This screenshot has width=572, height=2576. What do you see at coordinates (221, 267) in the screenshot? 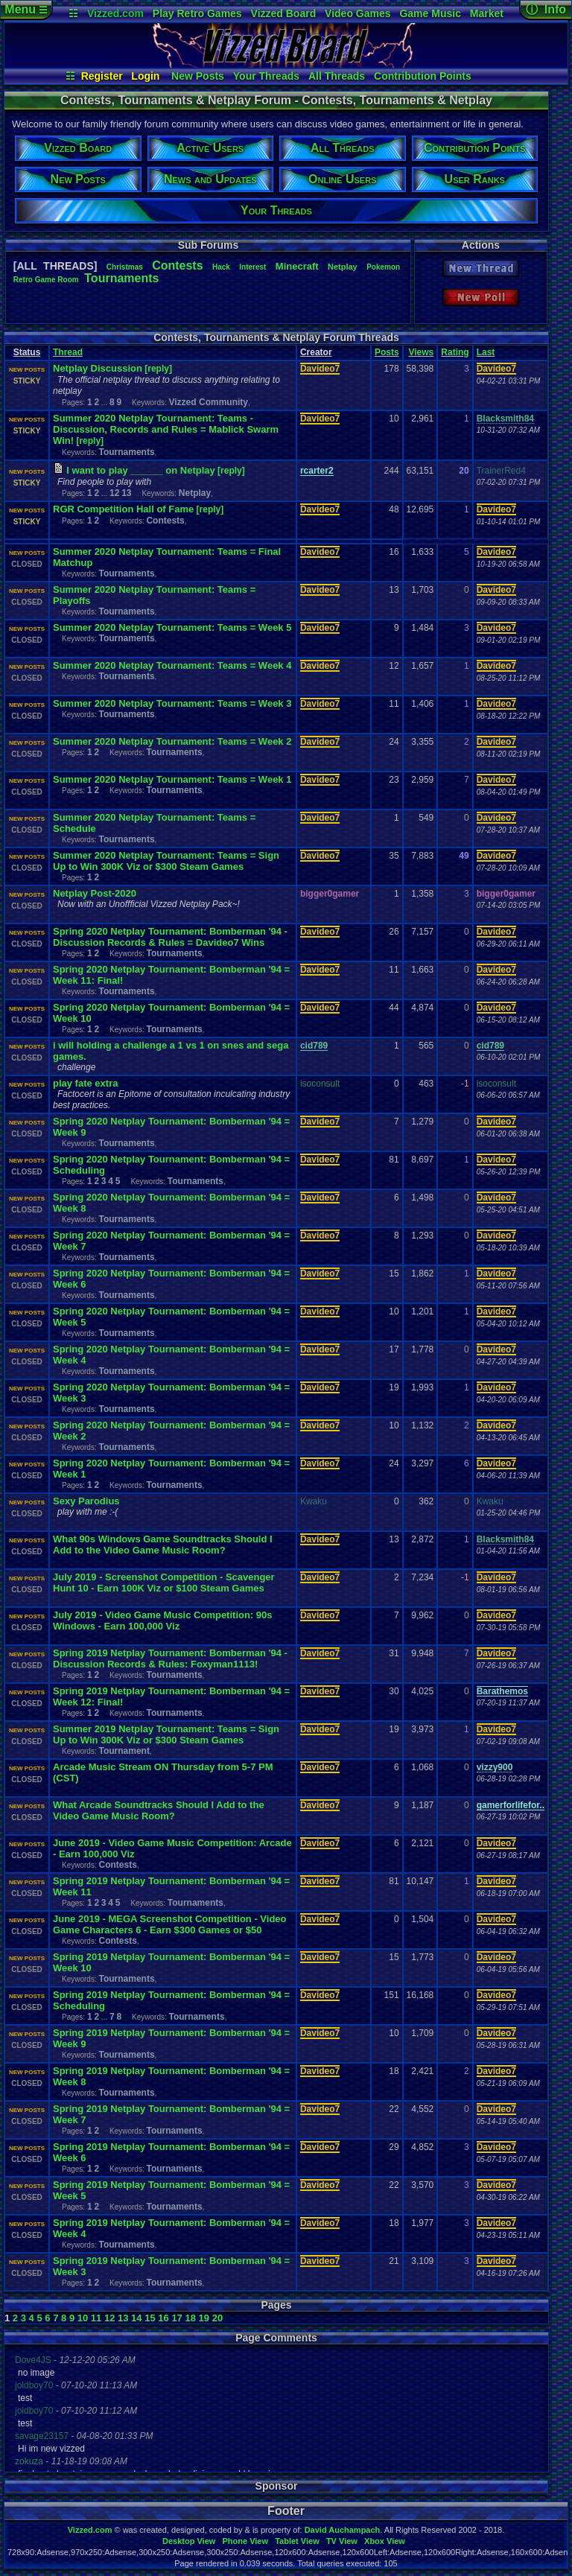
I see `Hack` at bounding box center [221, 267].